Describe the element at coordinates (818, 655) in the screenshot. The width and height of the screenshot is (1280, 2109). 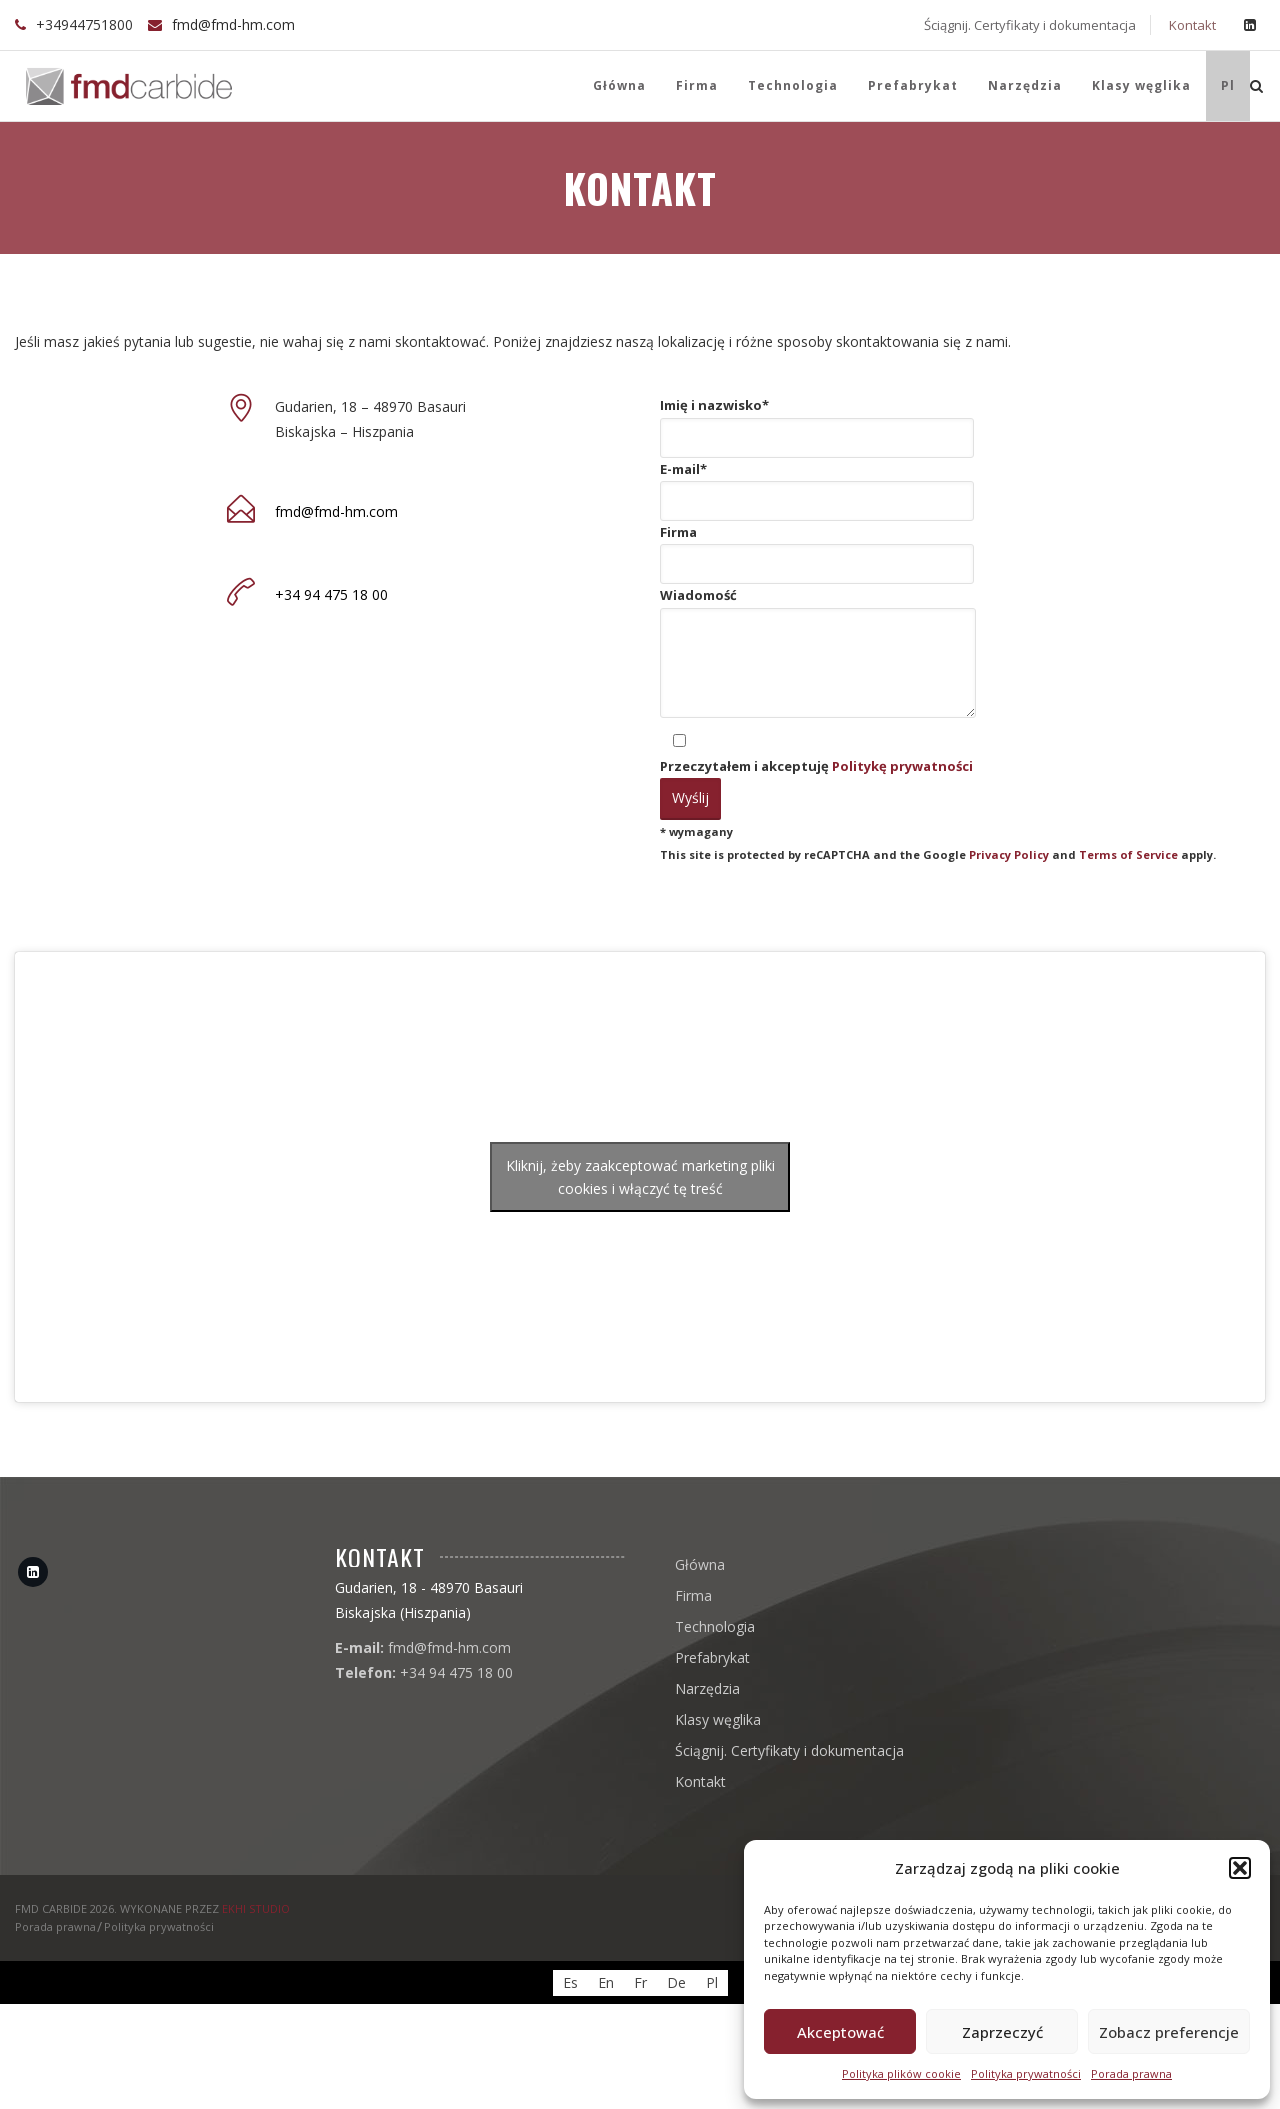
I see `Wiadomość` at that location.